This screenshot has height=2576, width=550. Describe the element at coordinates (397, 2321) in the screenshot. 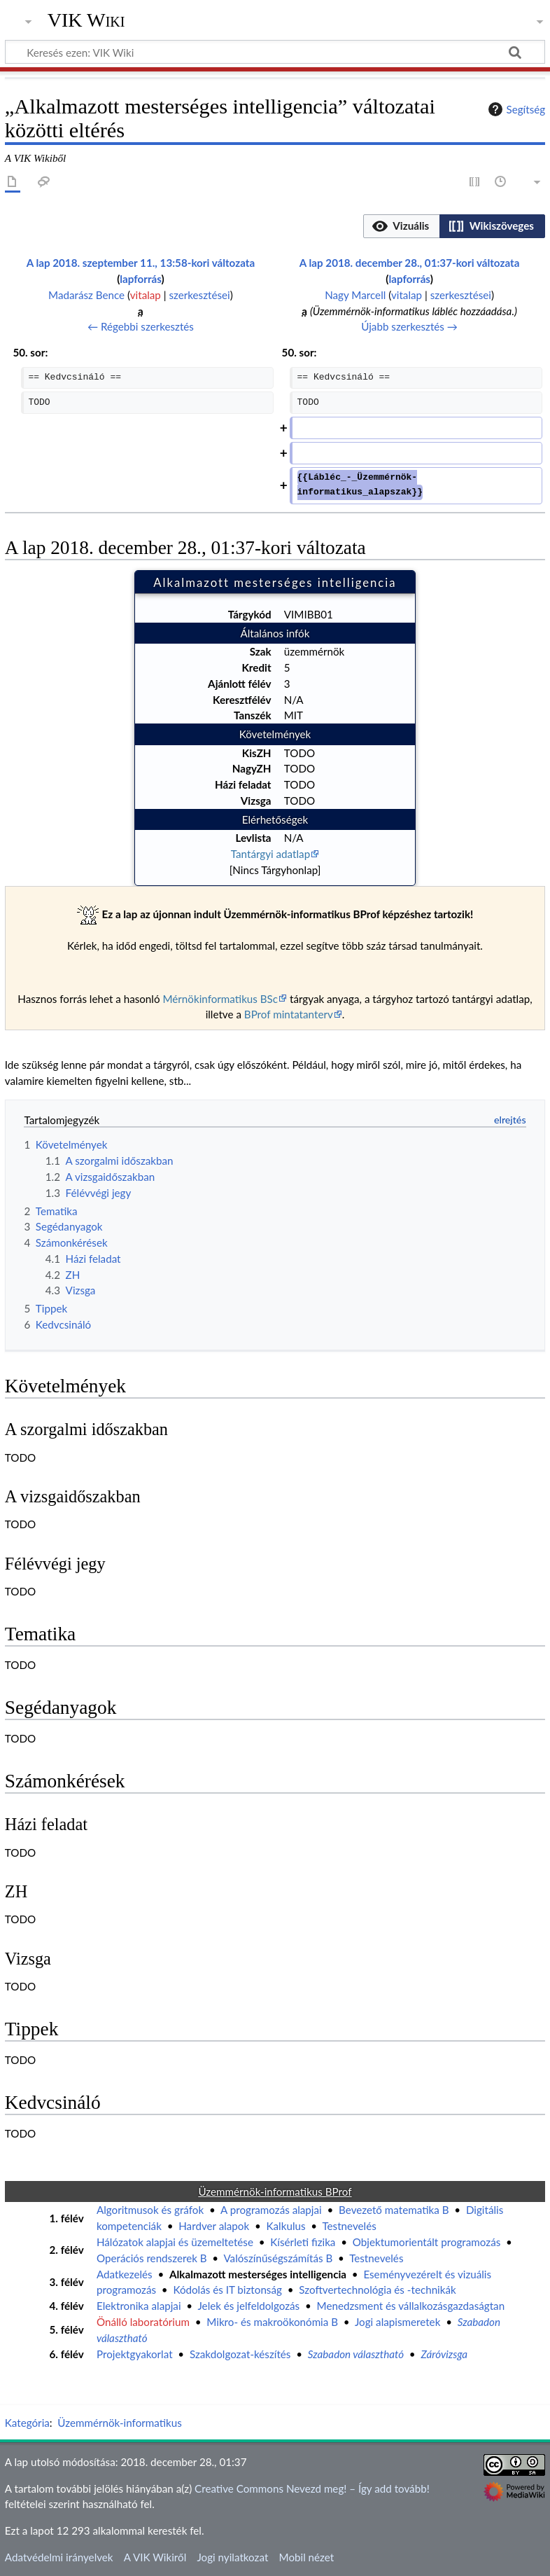

I see `Jogi alapismeretek` at that location.